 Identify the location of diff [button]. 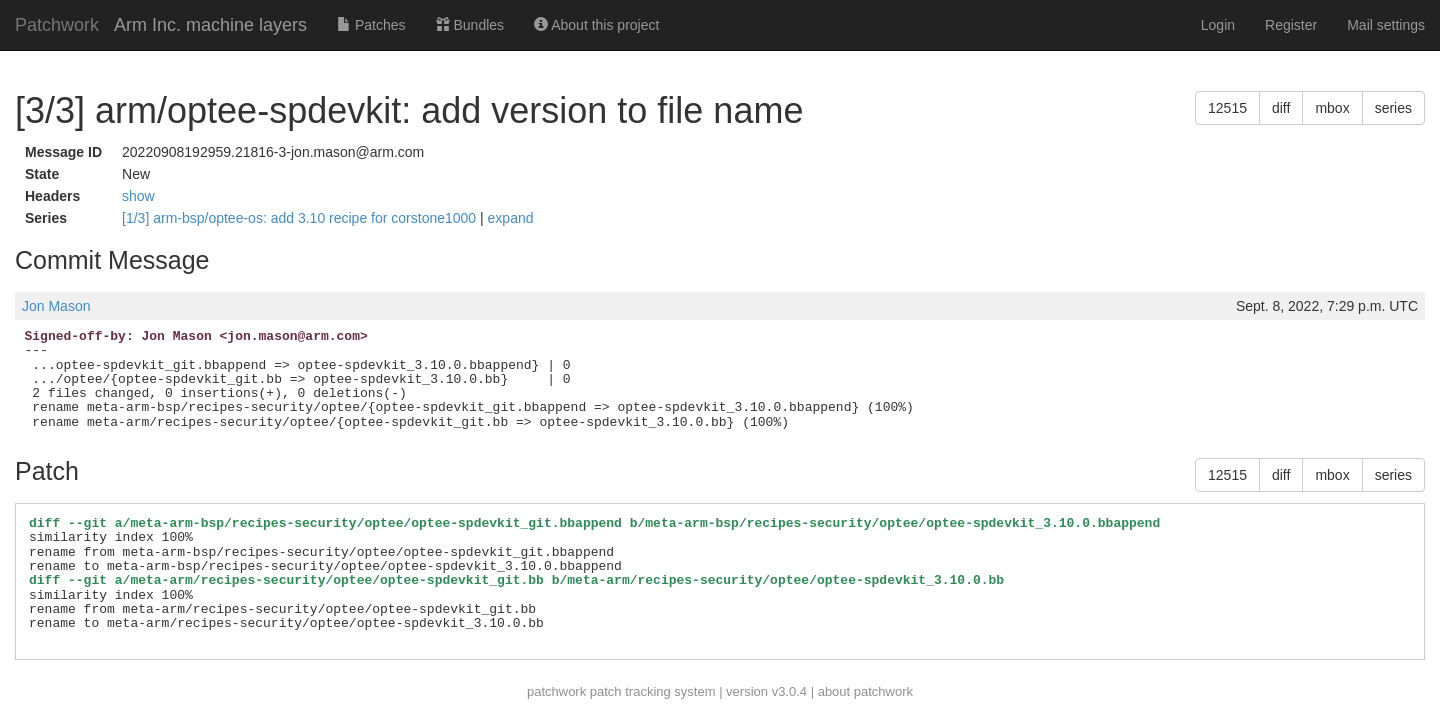
(1281, 108).